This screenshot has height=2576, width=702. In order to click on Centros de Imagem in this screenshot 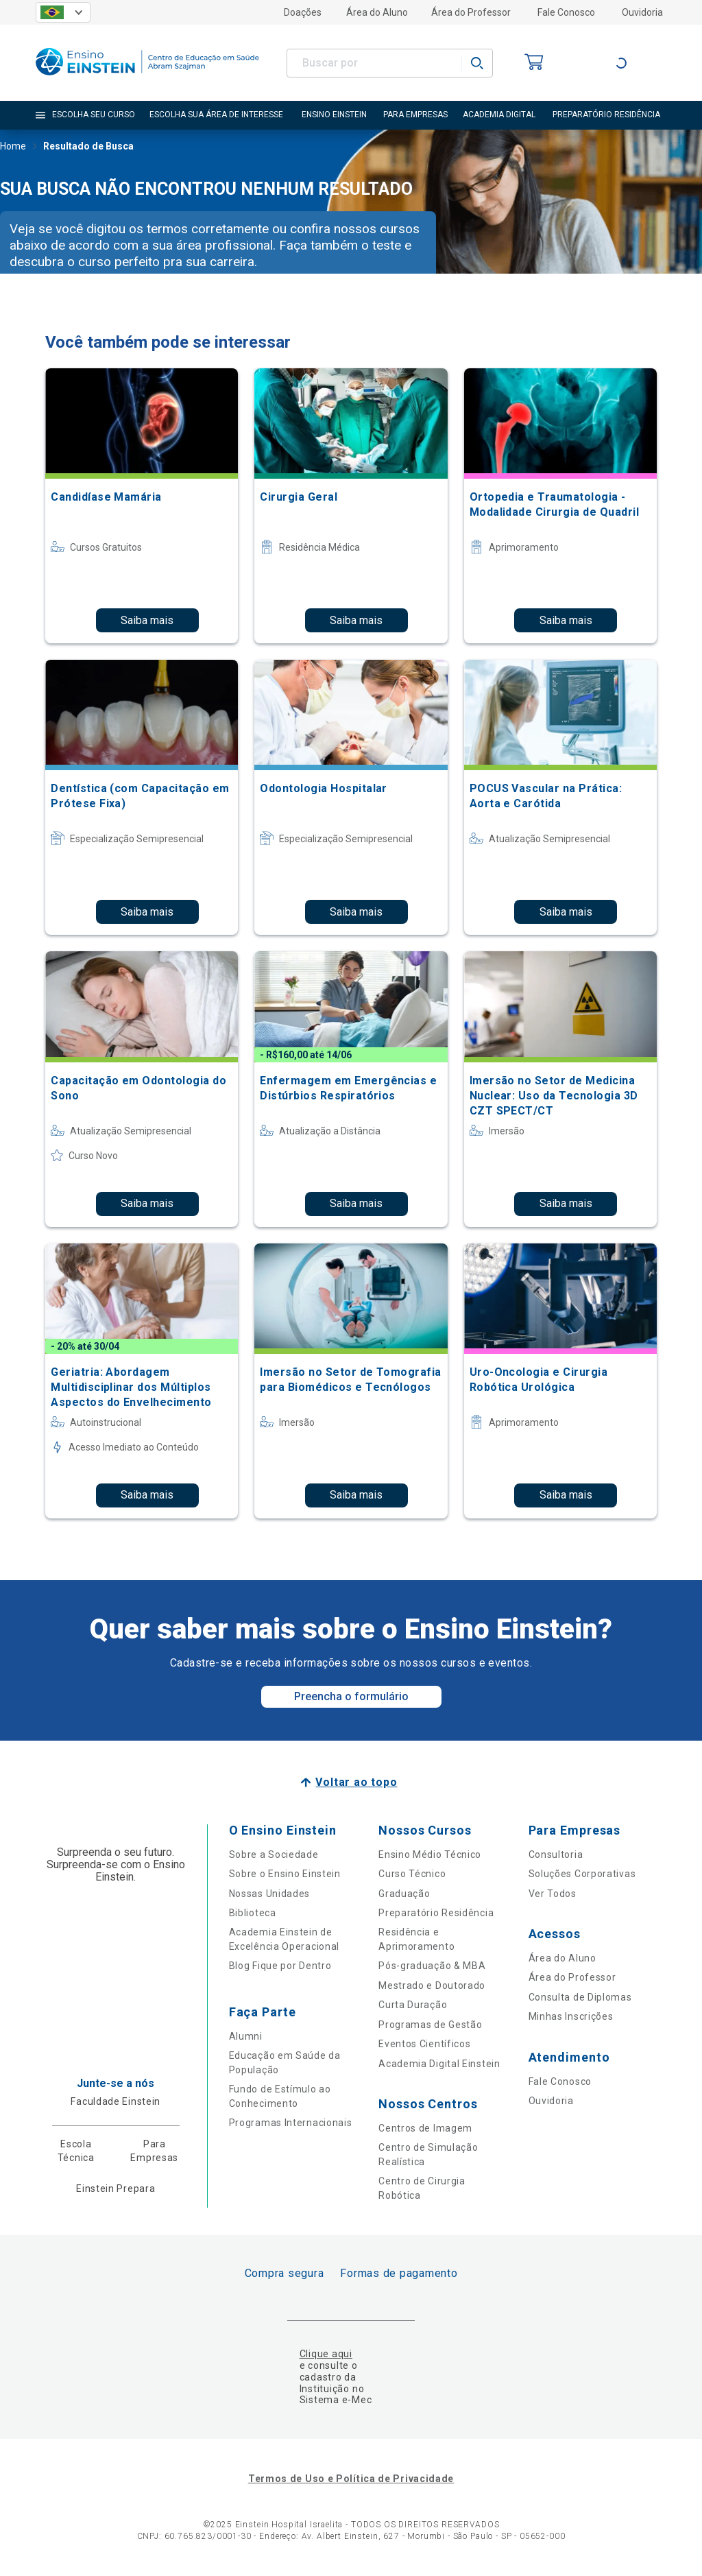, I will do `click(425, 2128)`.